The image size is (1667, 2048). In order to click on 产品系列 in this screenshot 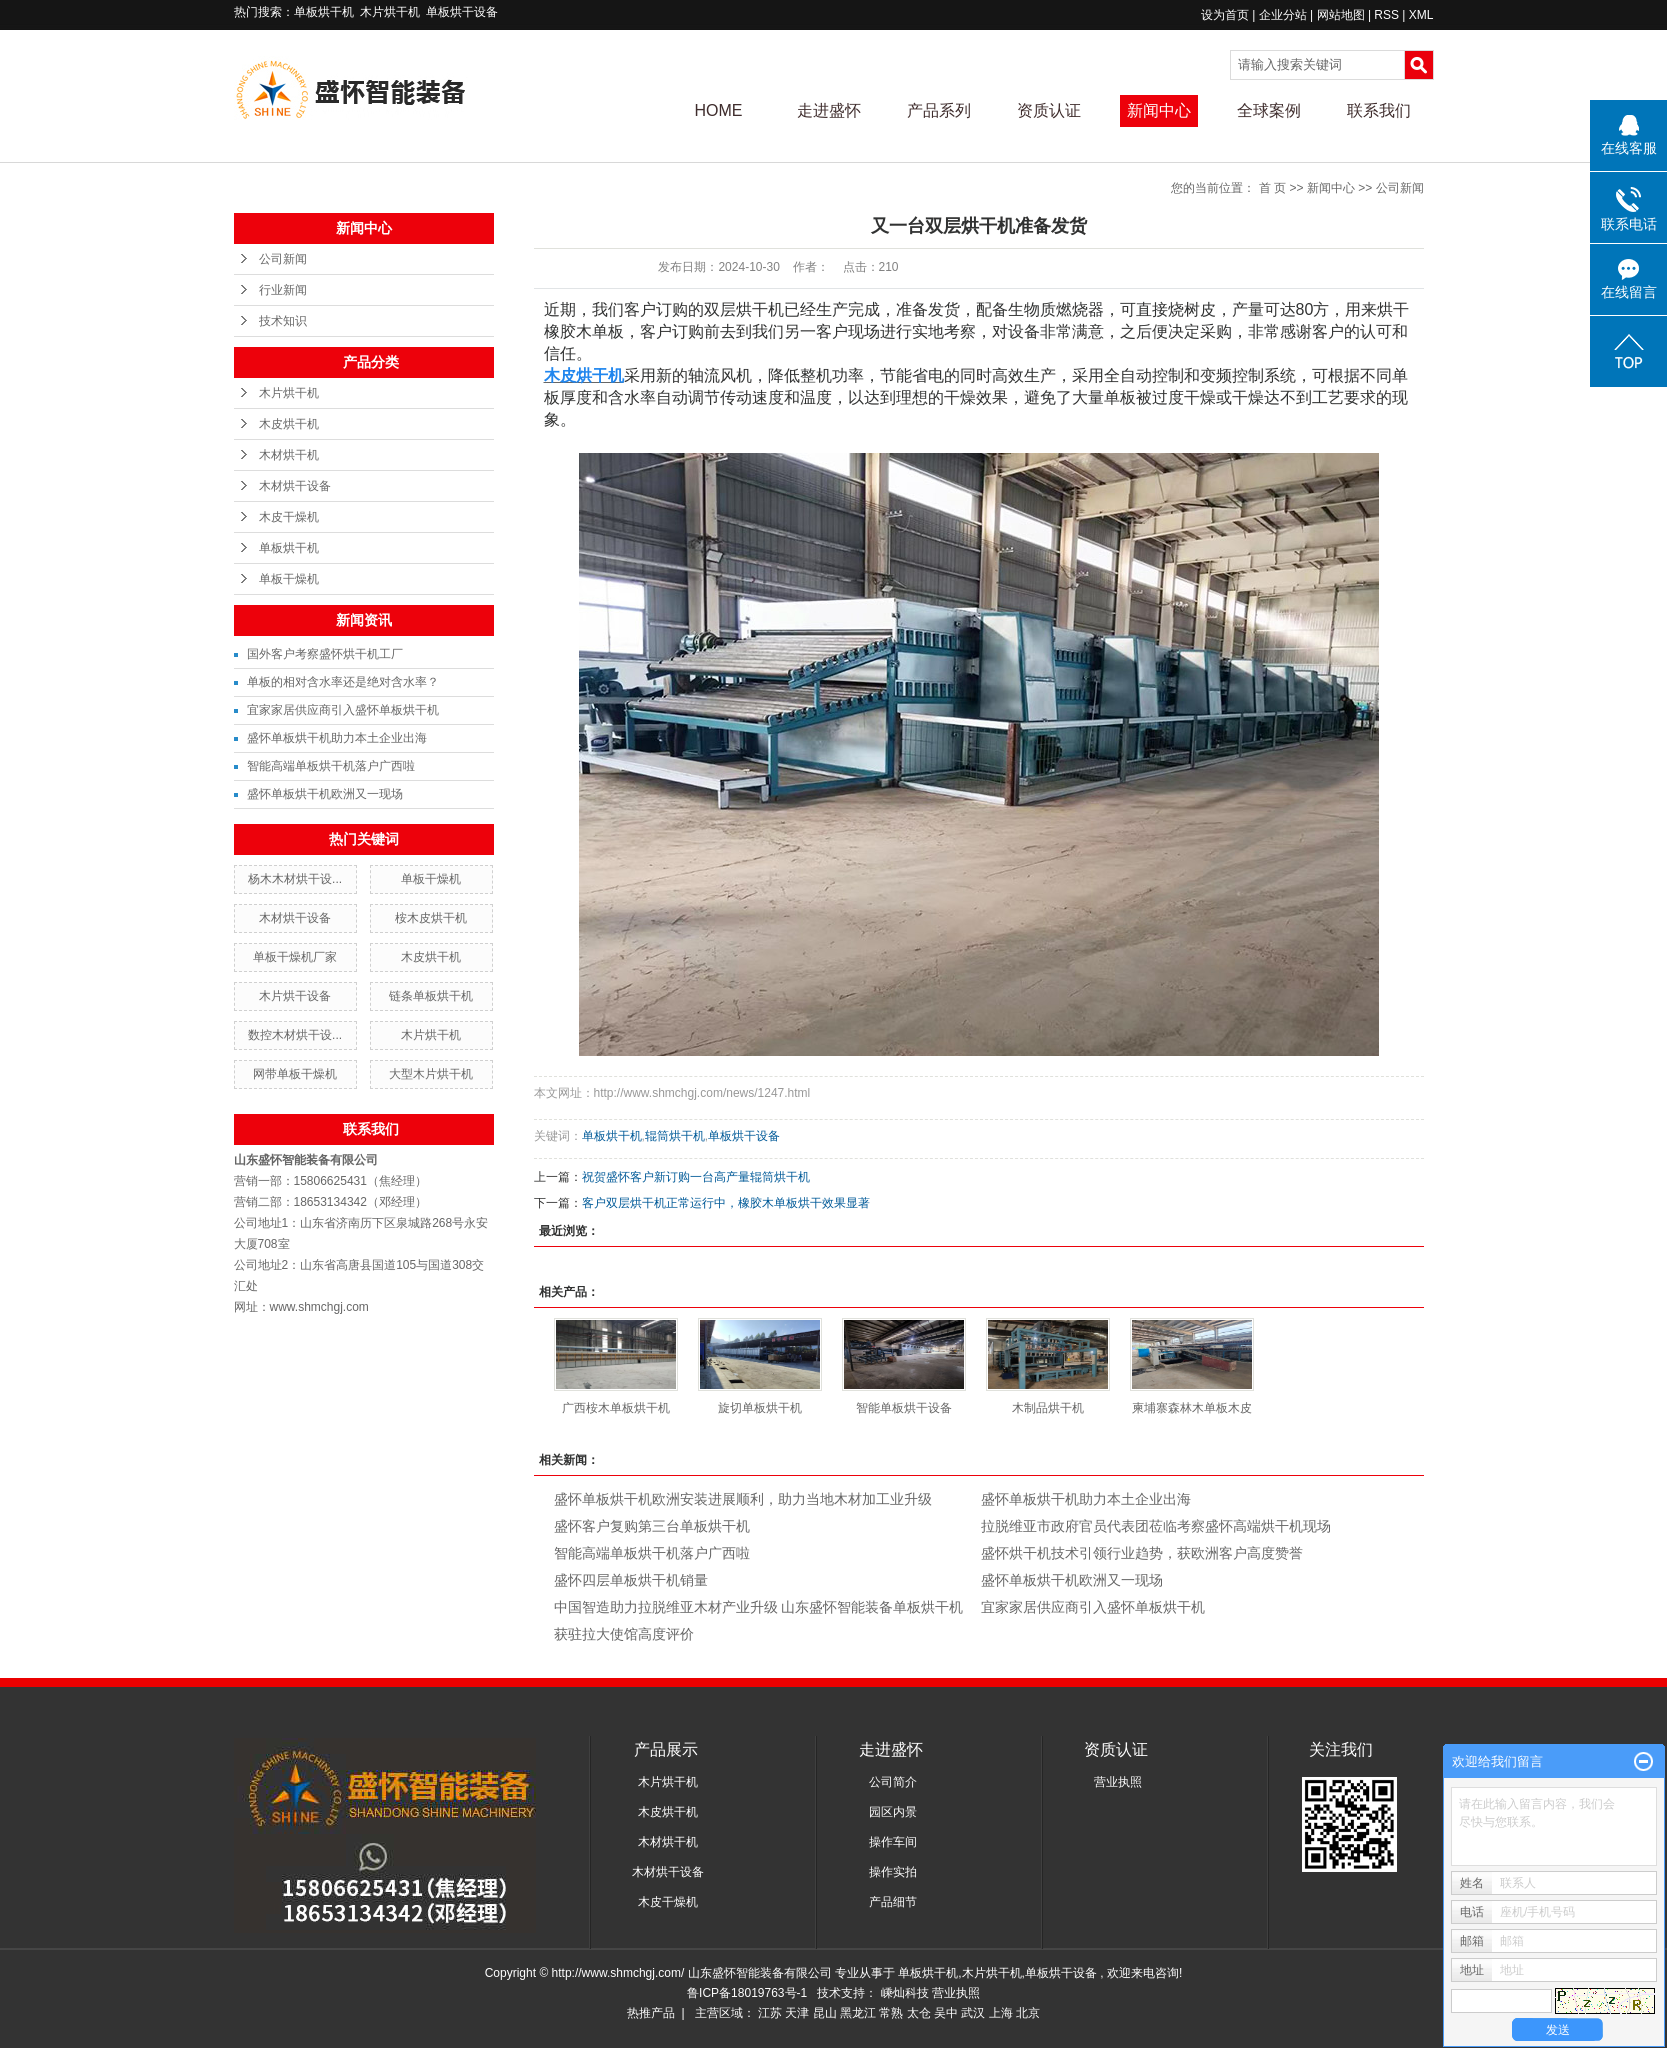, I will do `click(939, 110)`.